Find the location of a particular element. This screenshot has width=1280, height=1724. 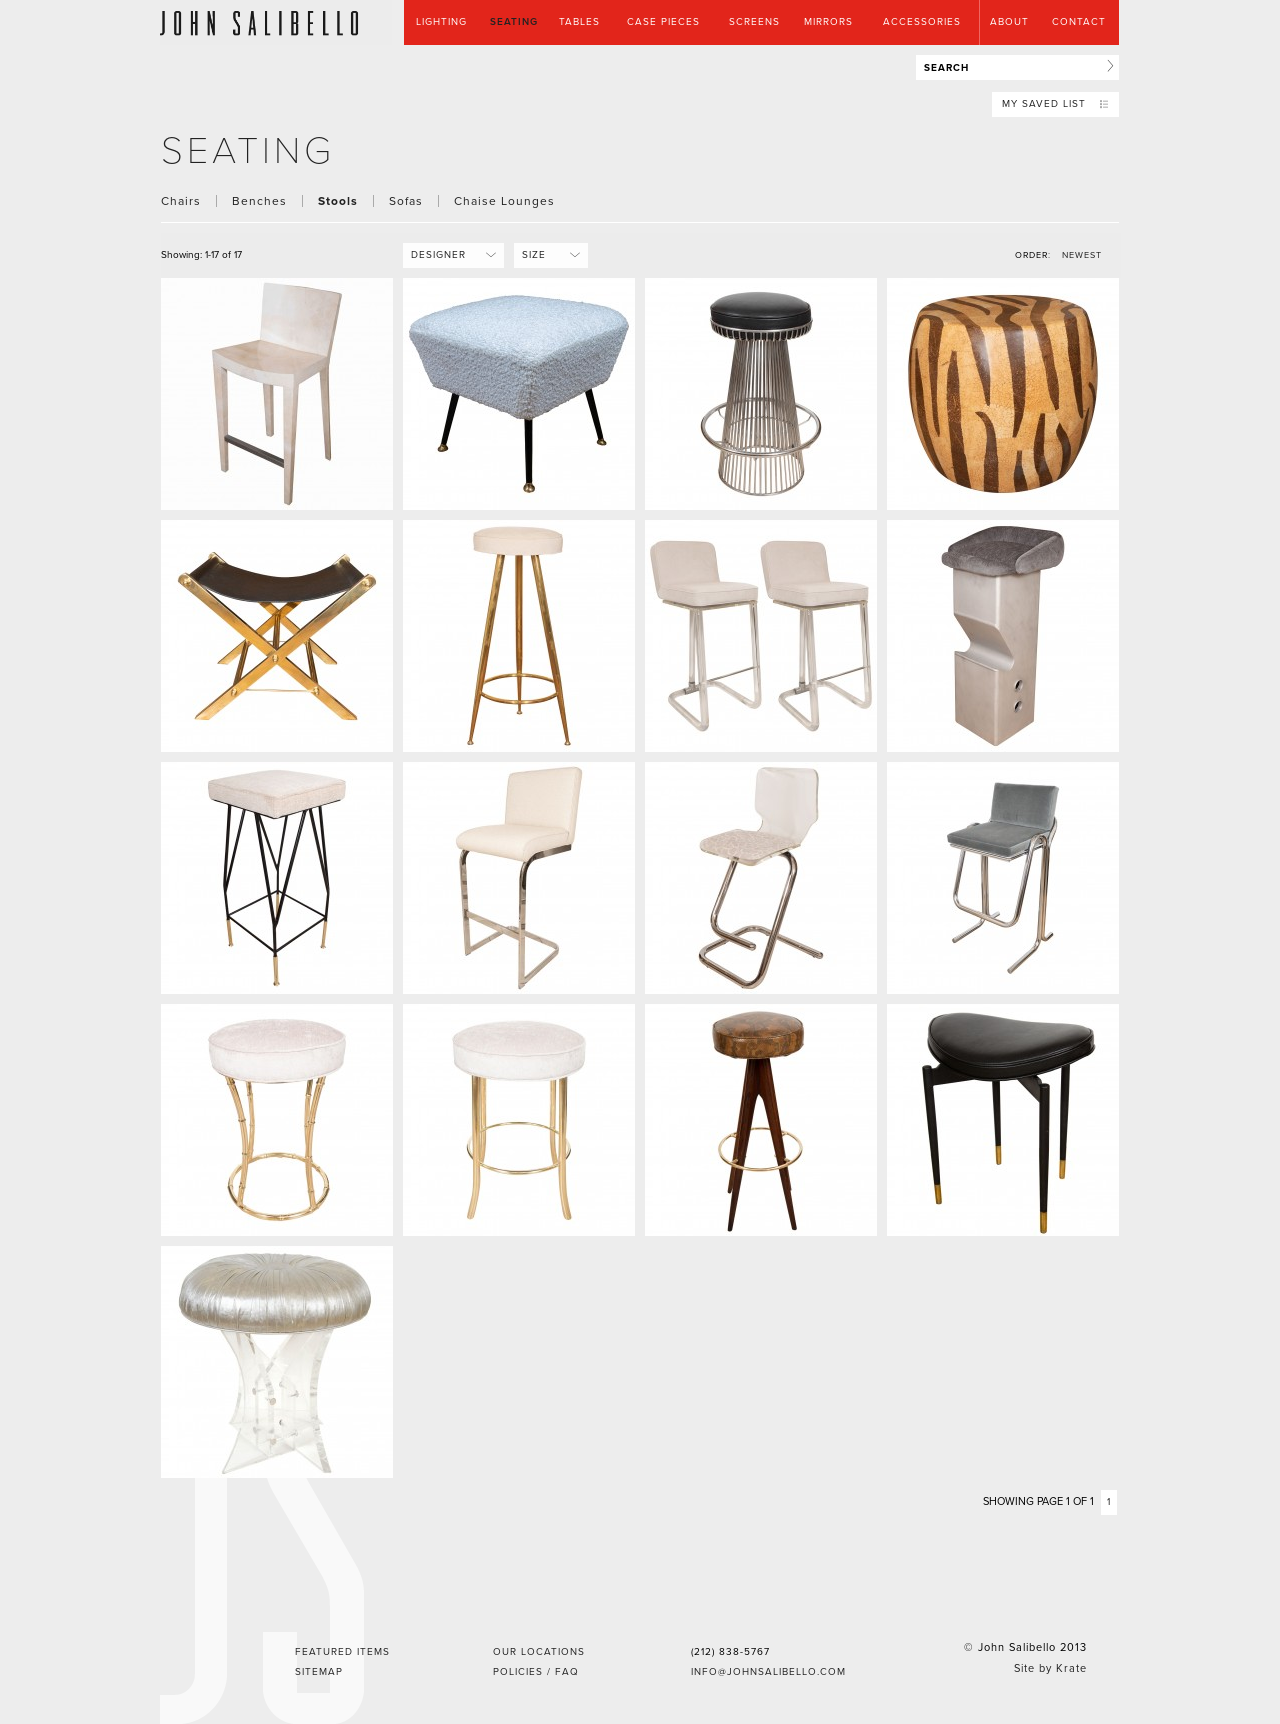

NEWEST is located at coordinates (1082, 255).